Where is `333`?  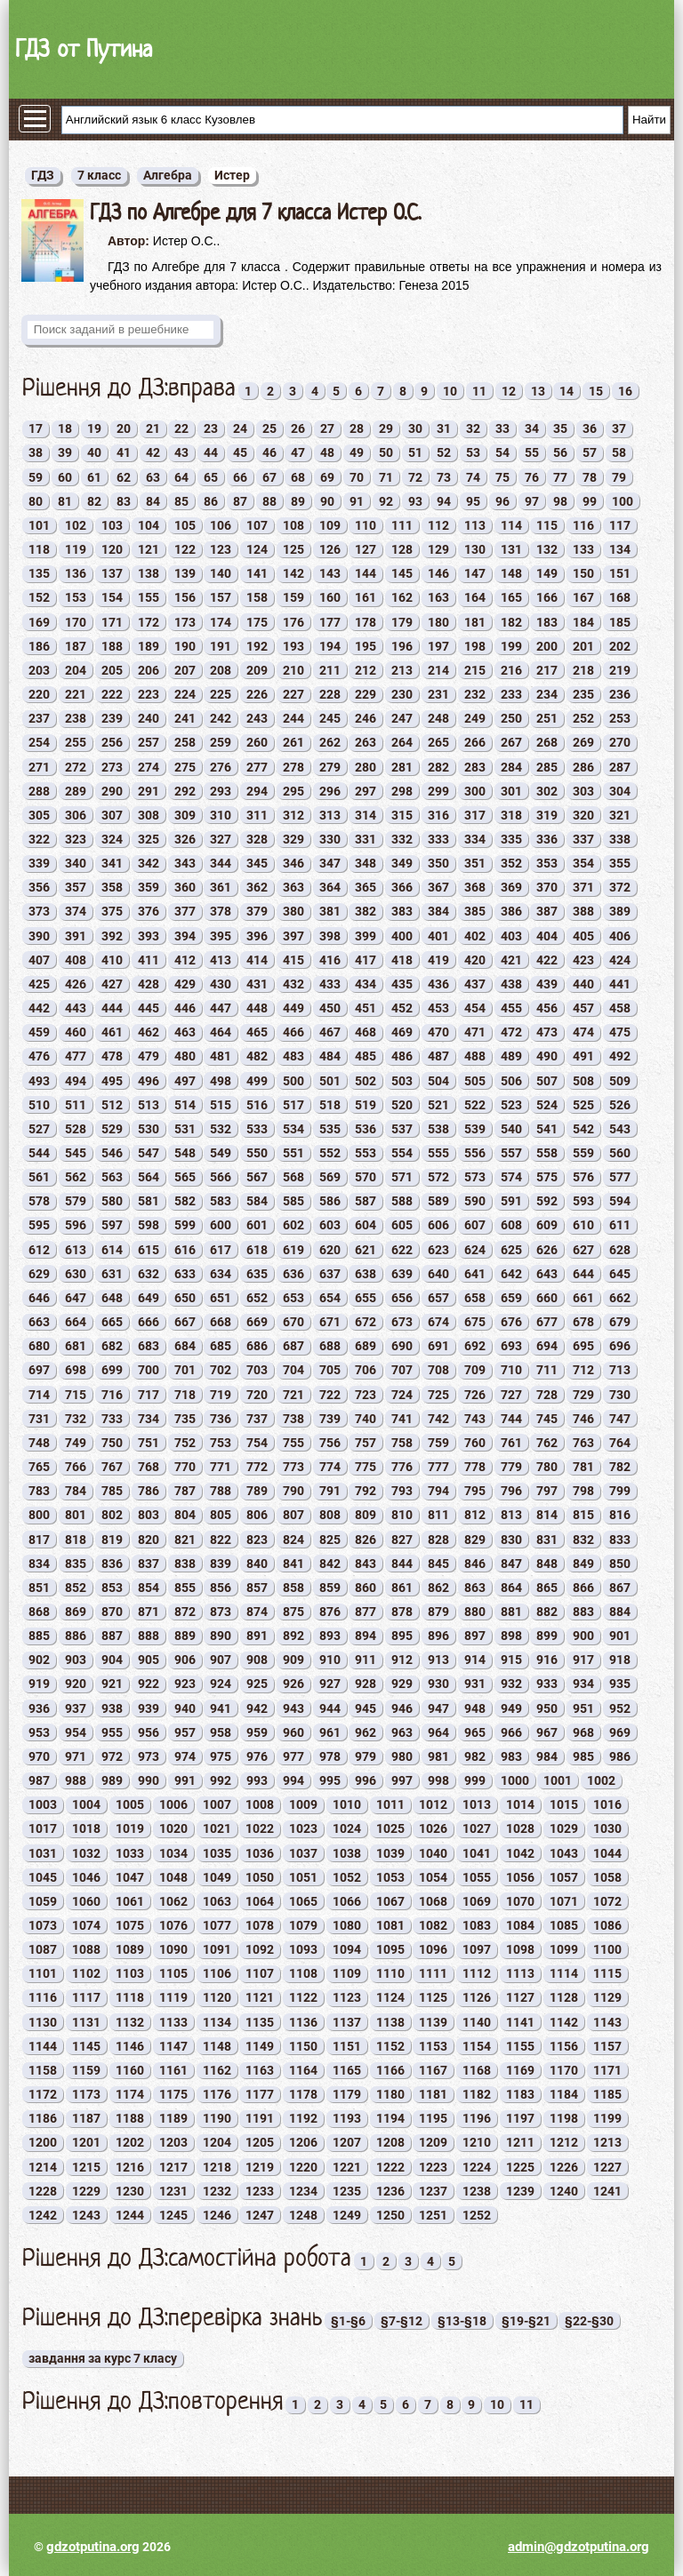
333 is located at coordinates (438, 839).